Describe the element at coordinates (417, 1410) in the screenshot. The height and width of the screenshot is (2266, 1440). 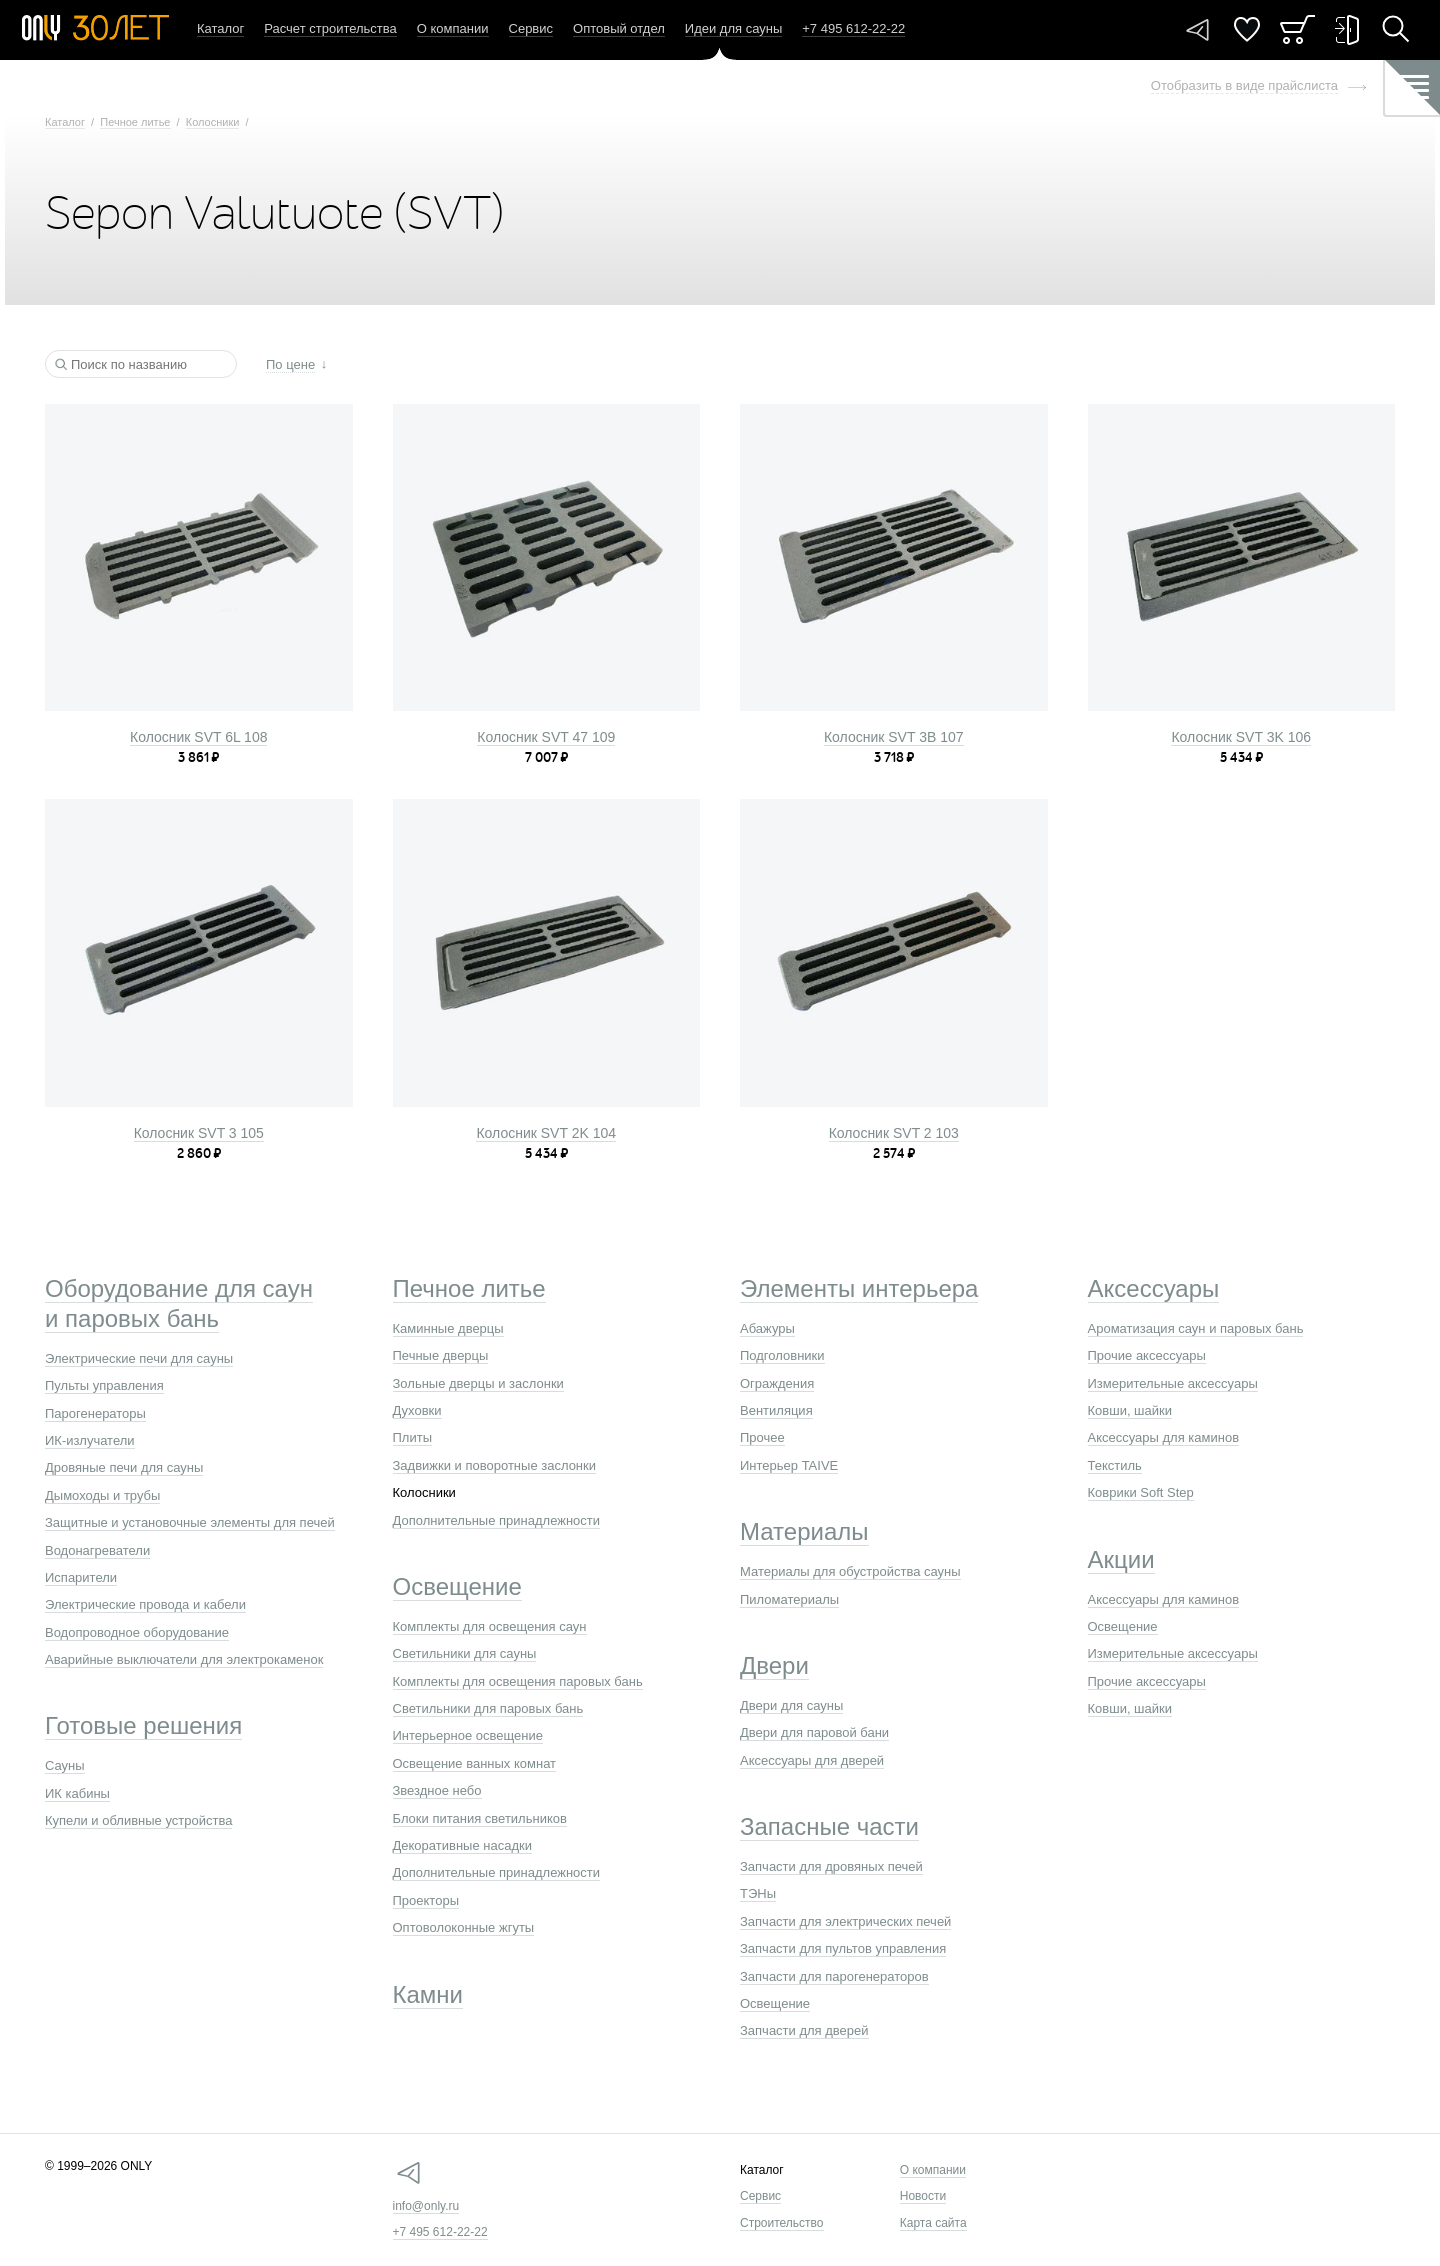
I see `Духовки` at that location.